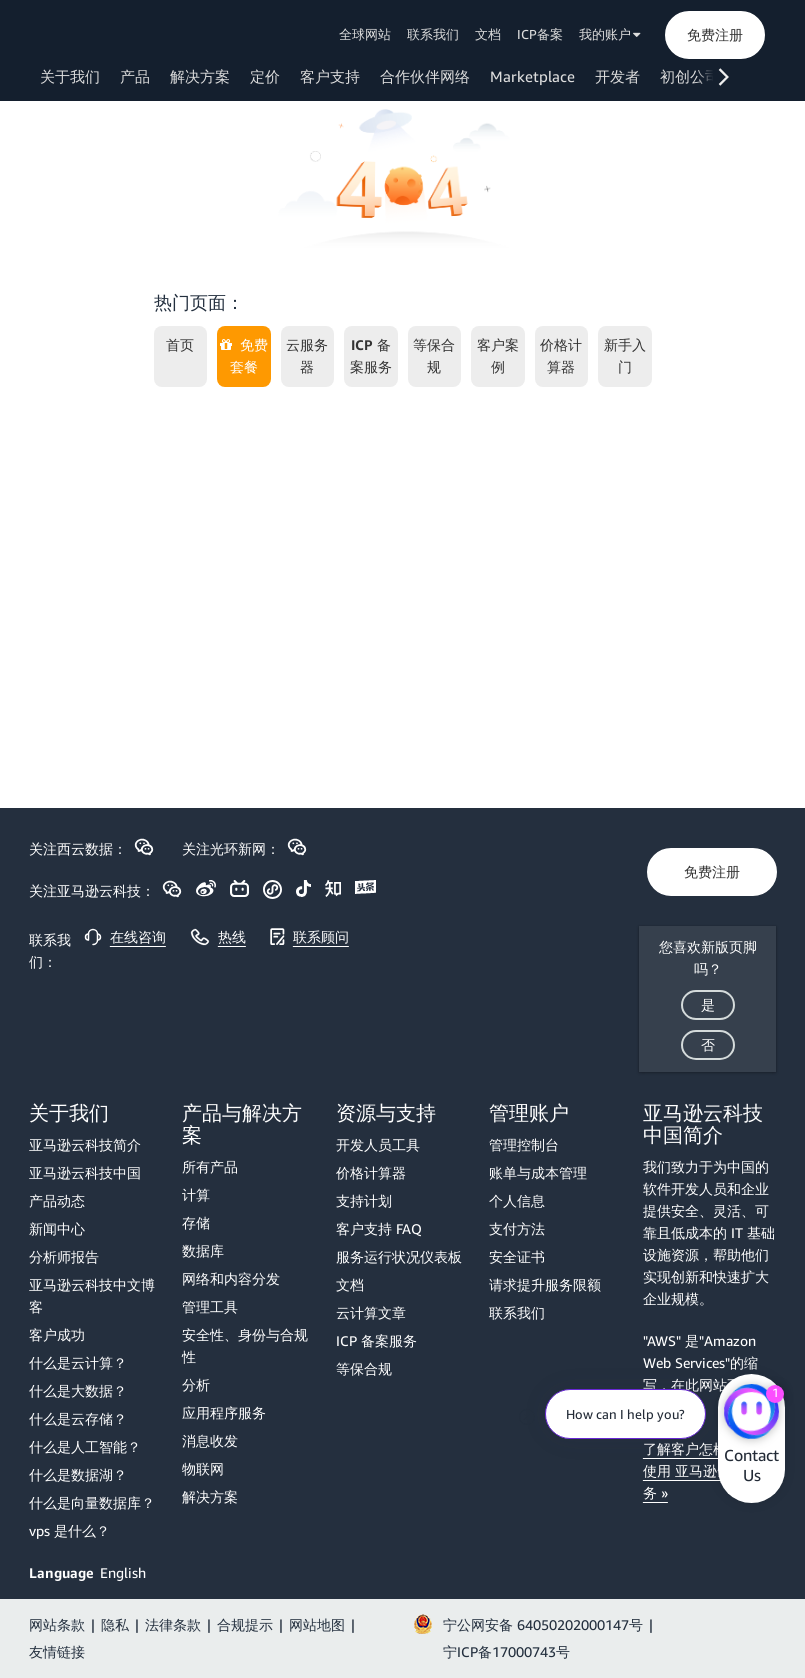 The height and width of the screenshot is (1678, 805). I want to click on 安全证书, so click(517, 1256).